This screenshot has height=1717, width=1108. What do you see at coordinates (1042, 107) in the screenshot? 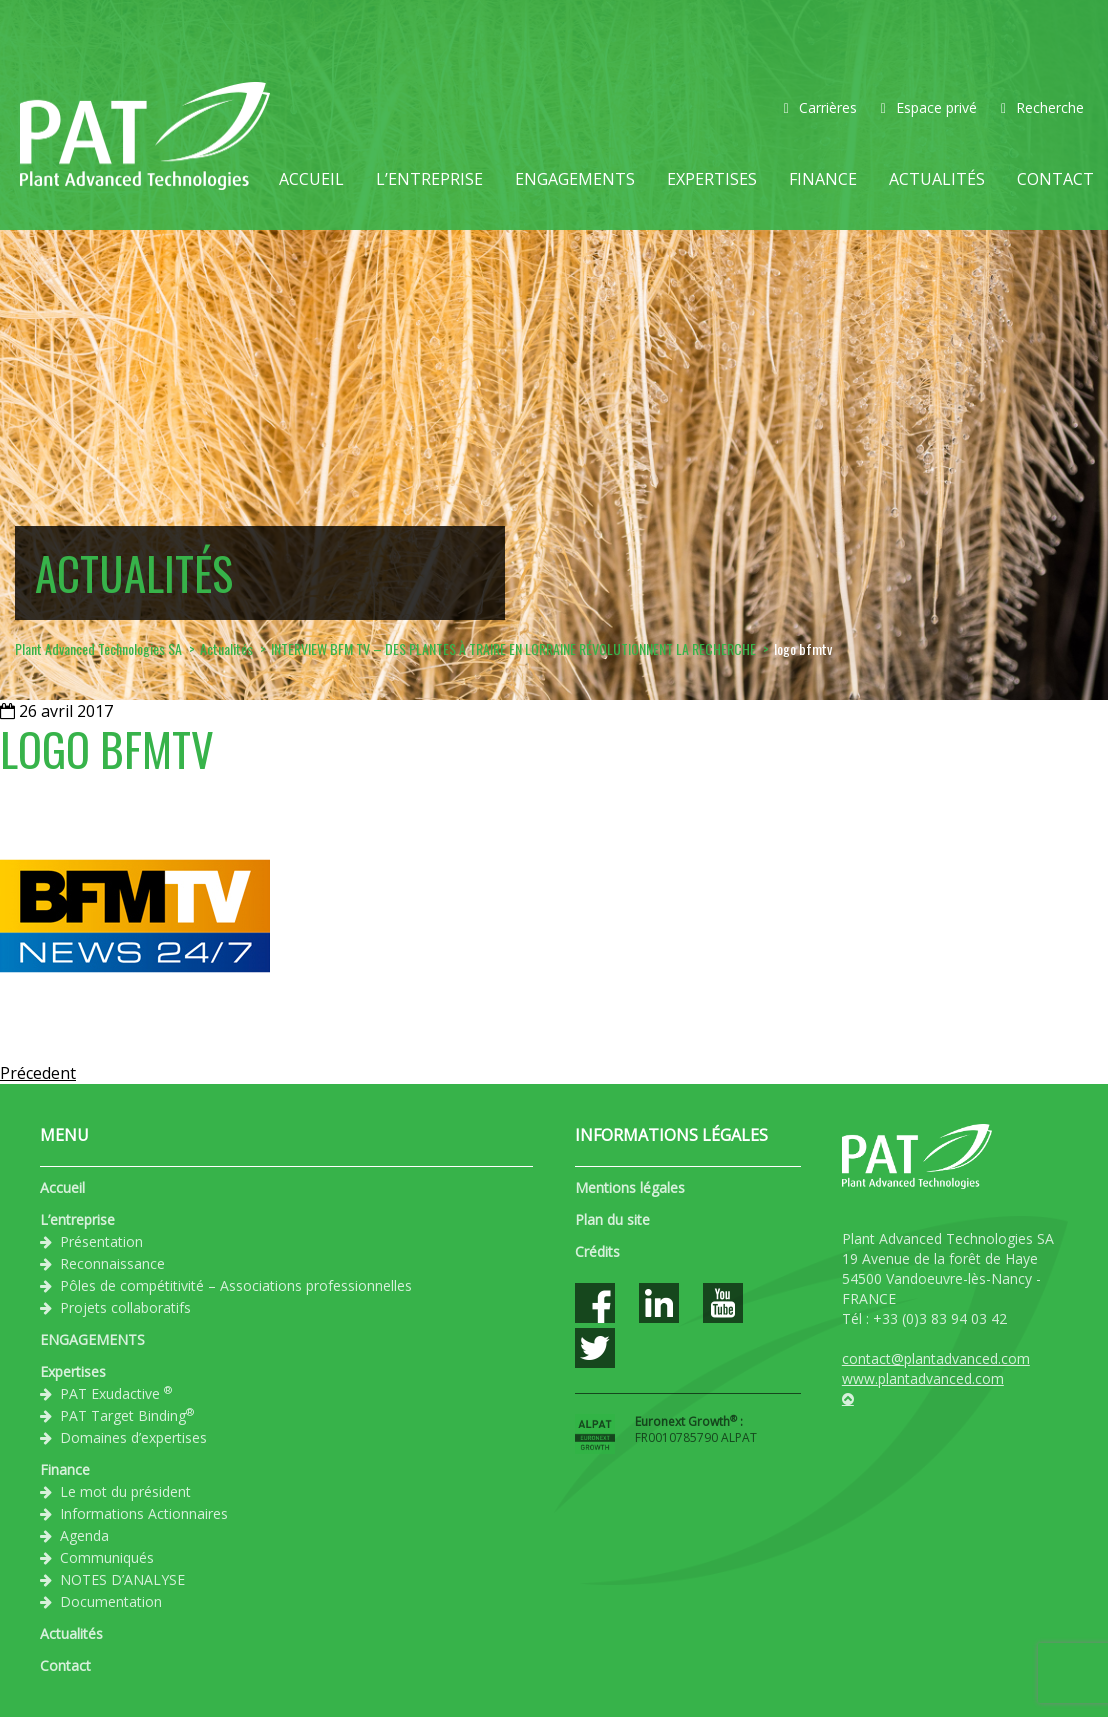
I see `Recherche` at bounding box center [1042, 107].